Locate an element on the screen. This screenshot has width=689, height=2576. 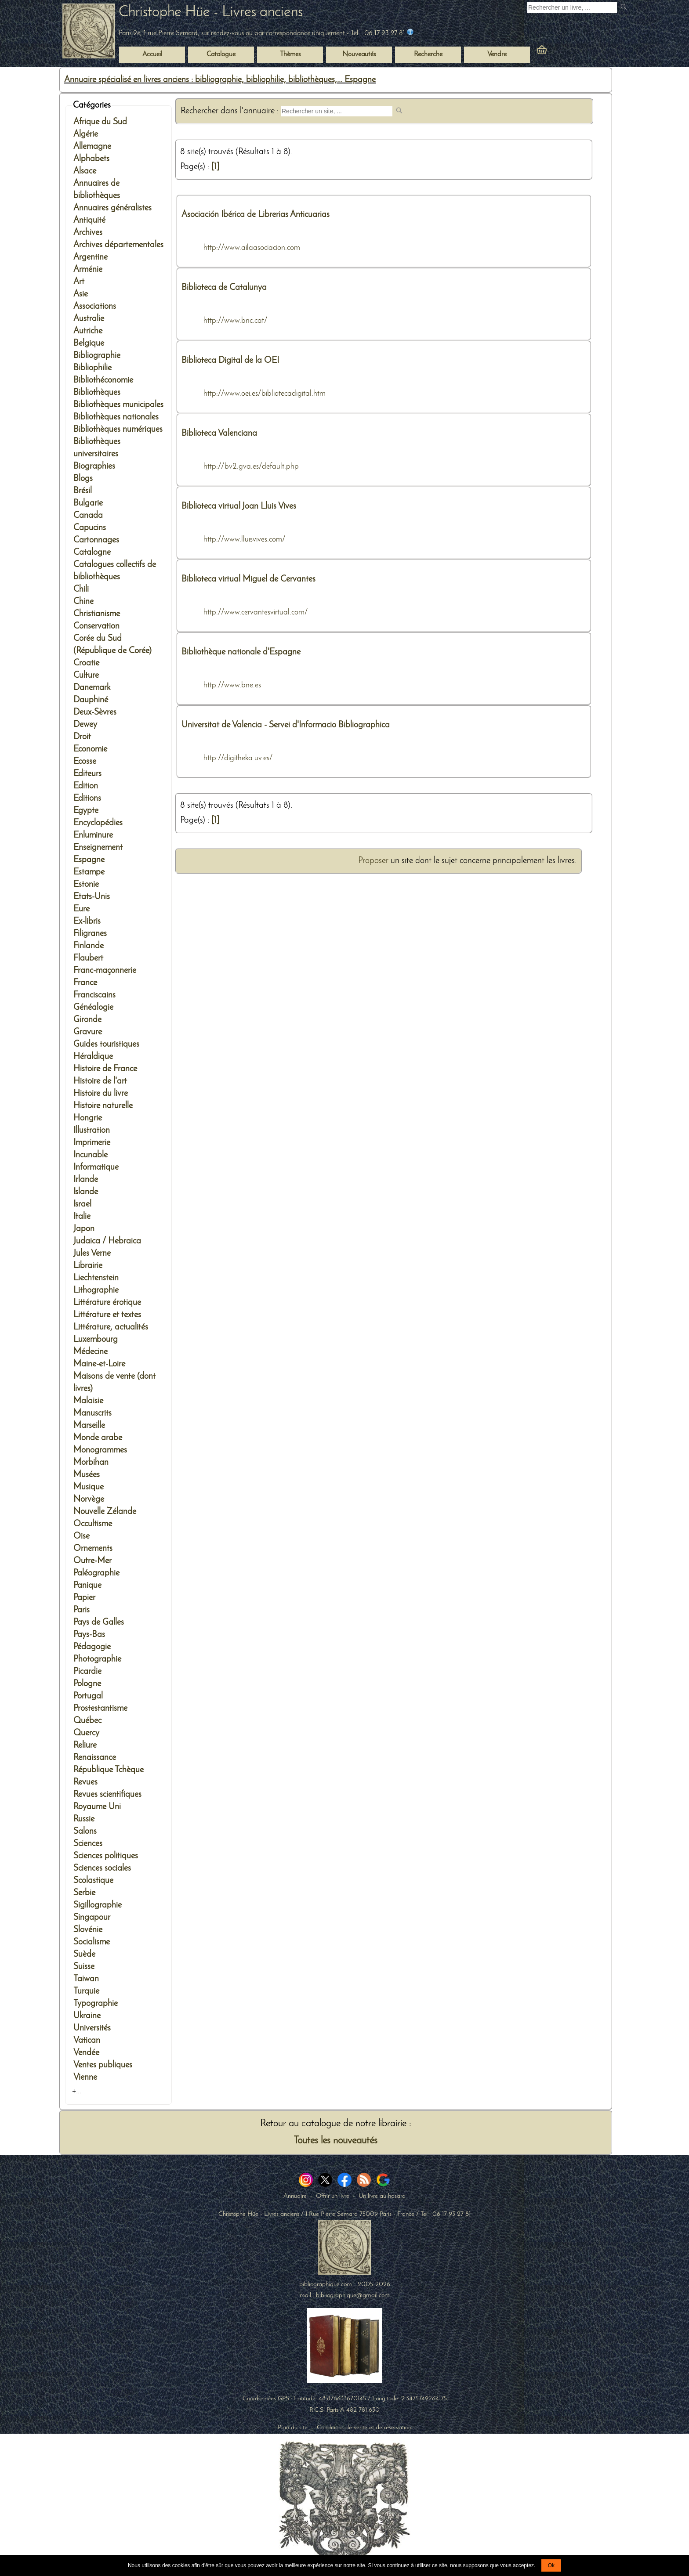
Rechercher dans l'annuaire : is located at coordinates (231, 111).